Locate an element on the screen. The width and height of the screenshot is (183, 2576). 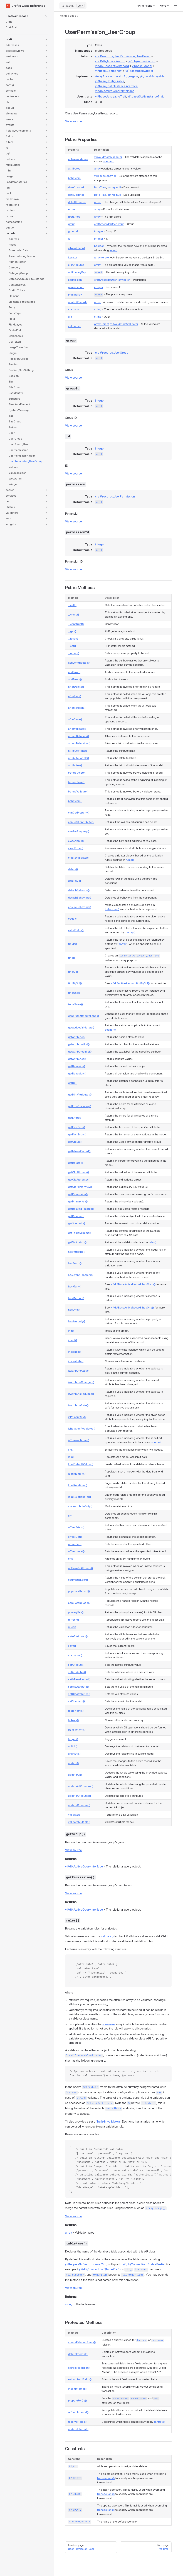
getBehaviors() is located at coordinates (77, 1073).